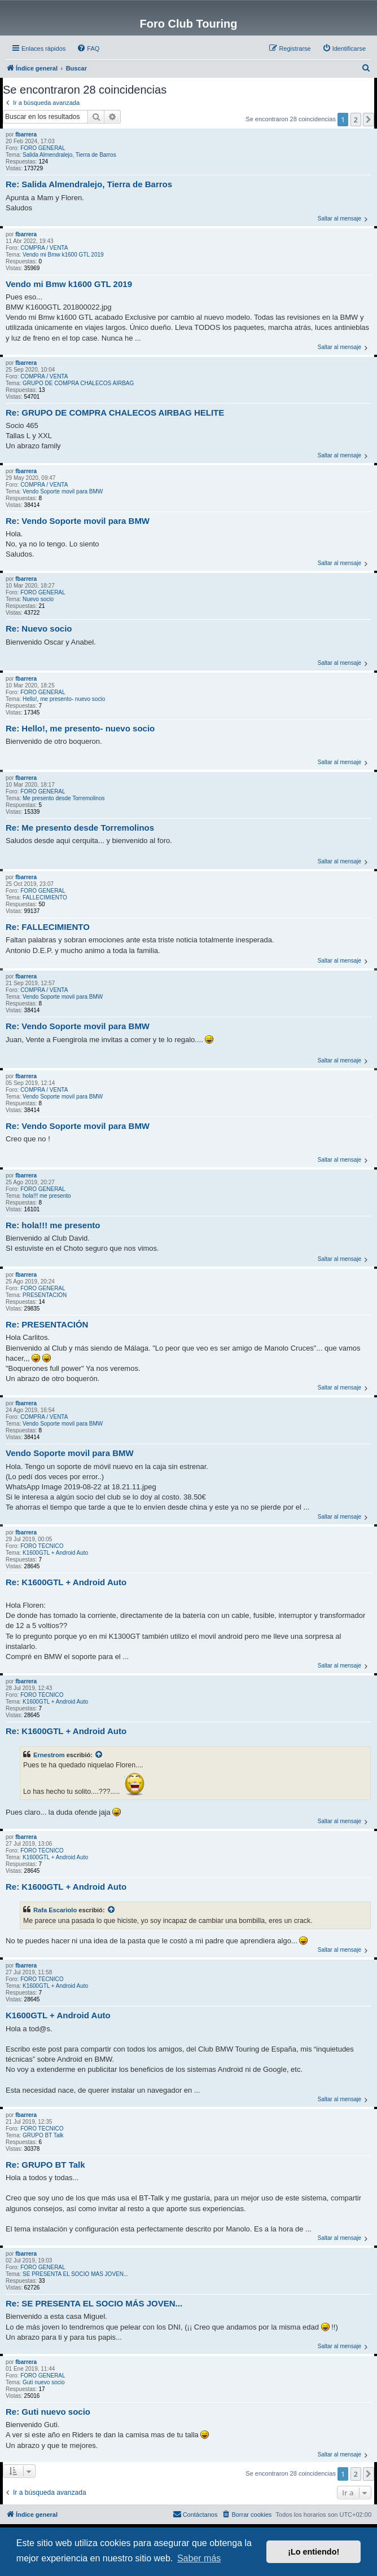 The height and width of the screenshot is (2576, 377). What do you see at coordinates (45, 897) in the screenshot?
I see `FALLECIMIENTO` at bounding box center [45, 897].